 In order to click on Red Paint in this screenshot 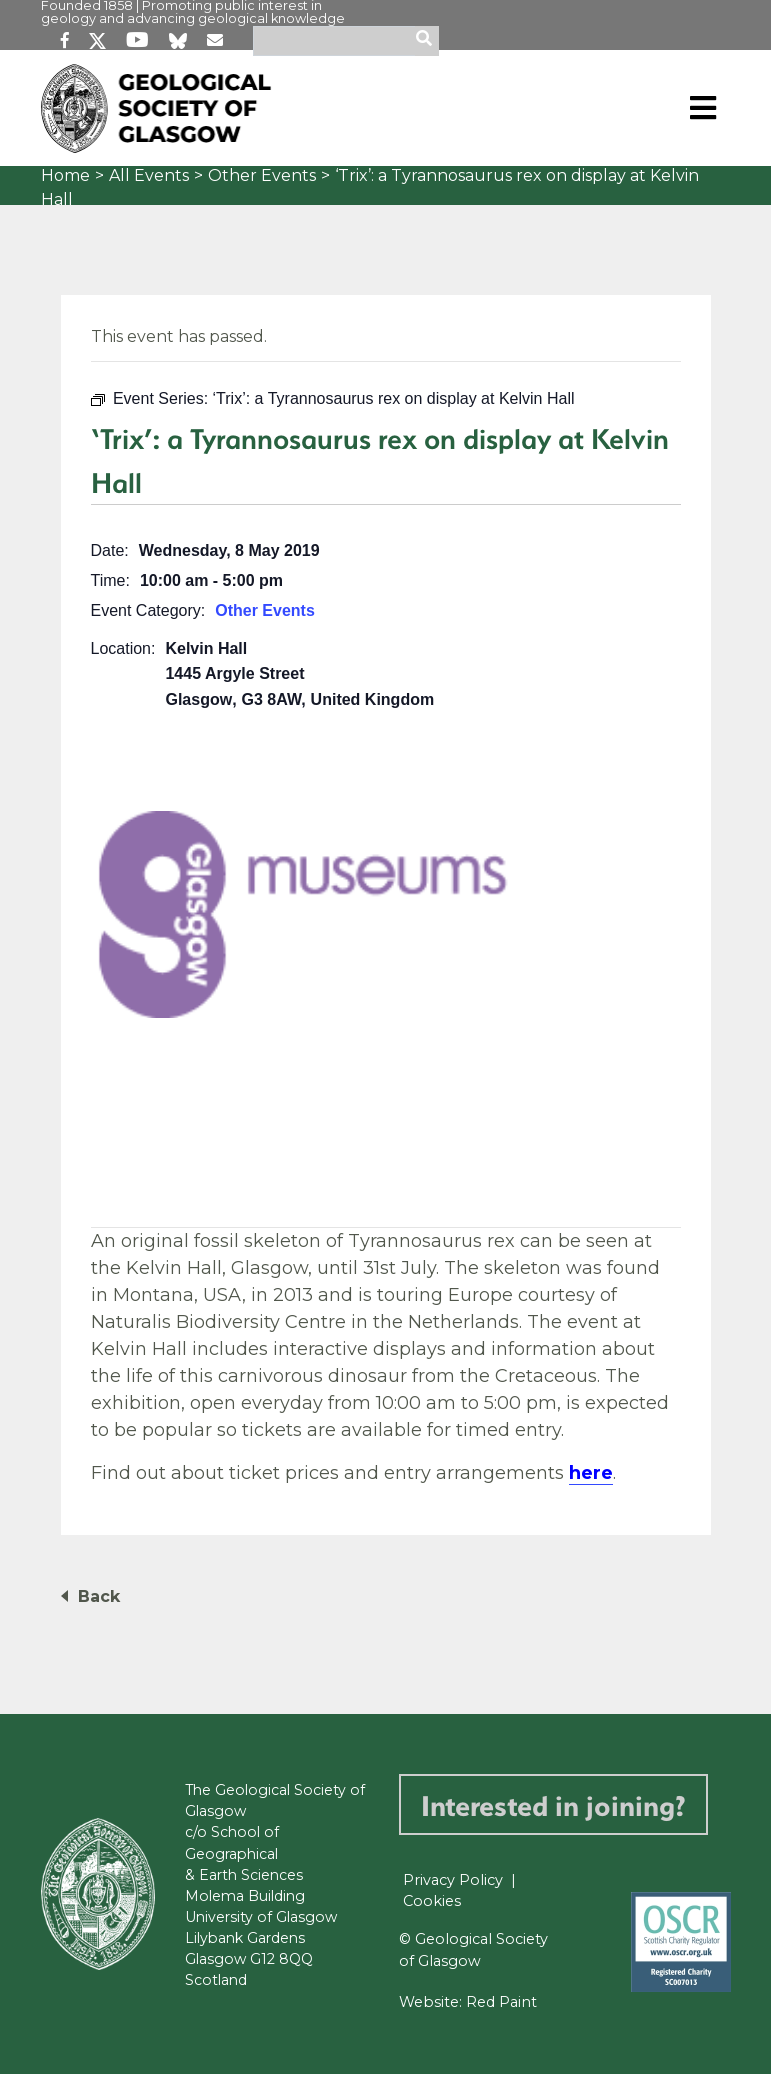, I will do `click(501, 2002)`.